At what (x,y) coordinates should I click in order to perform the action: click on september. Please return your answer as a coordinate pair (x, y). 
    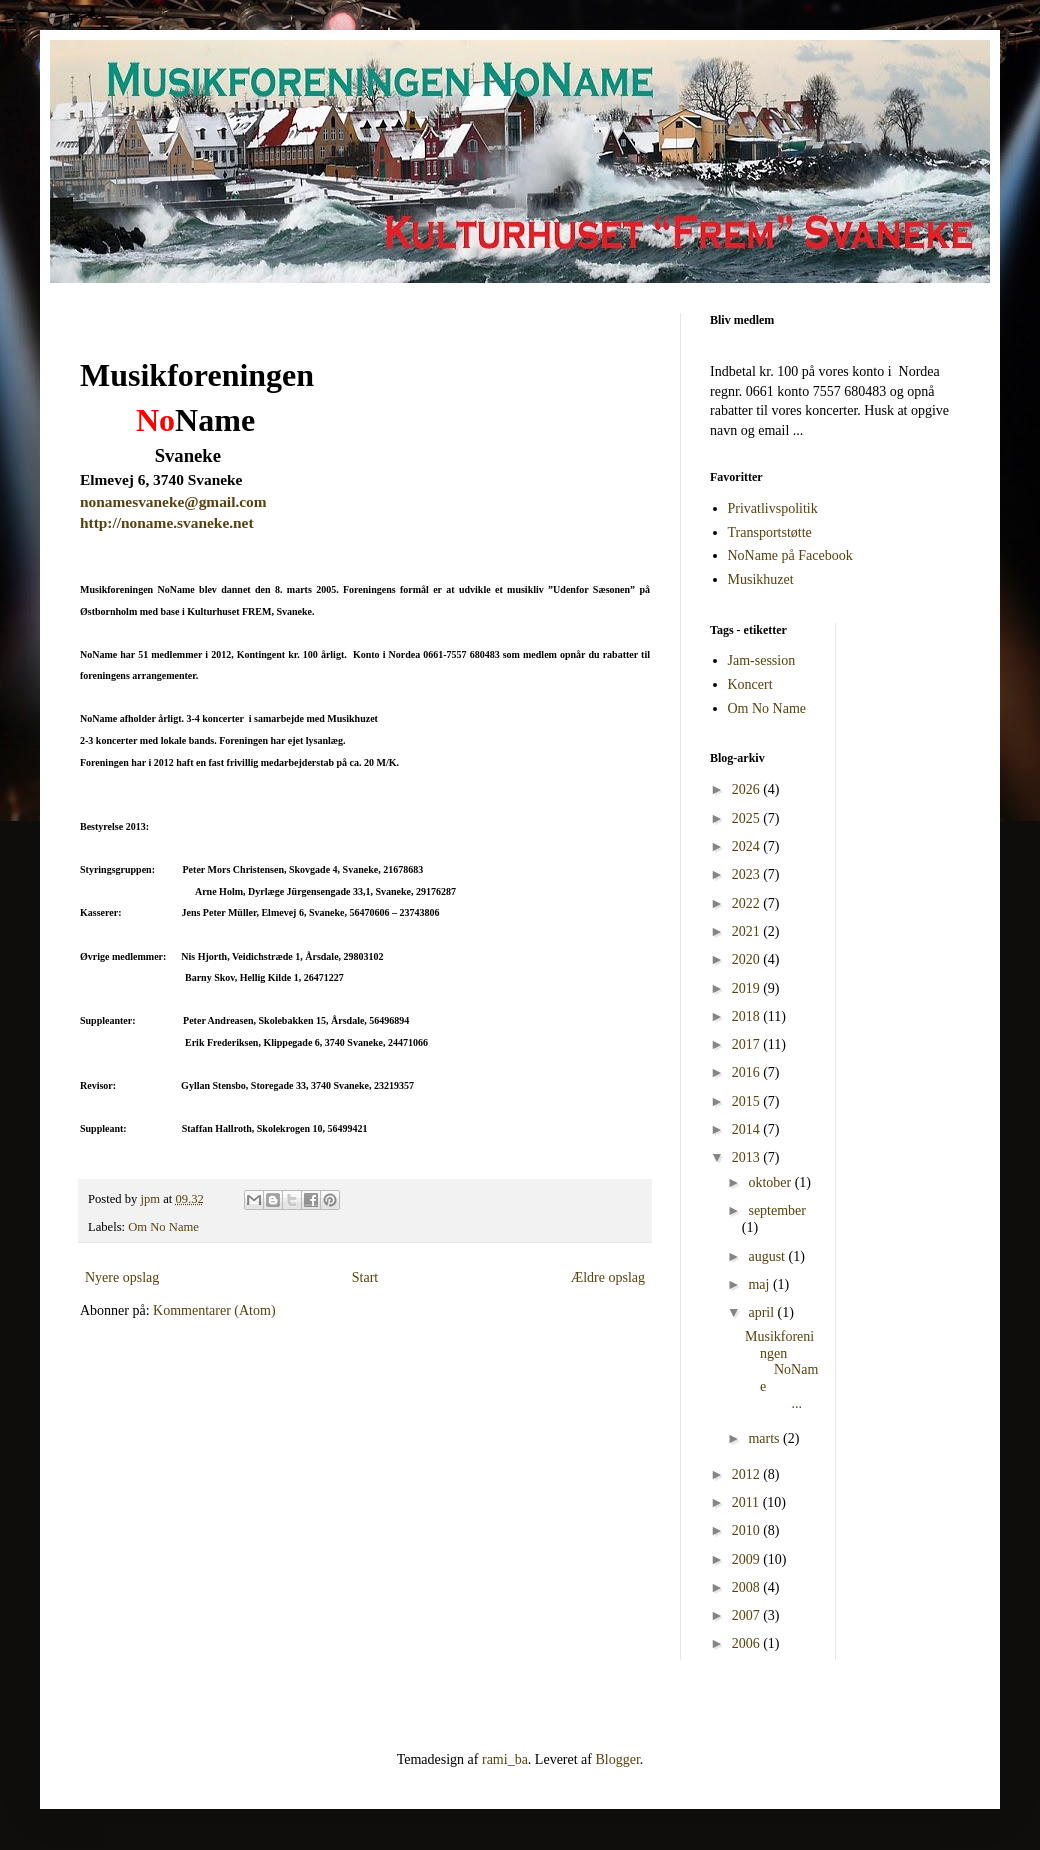
    Looking at the image, I should click on (777, 1210).